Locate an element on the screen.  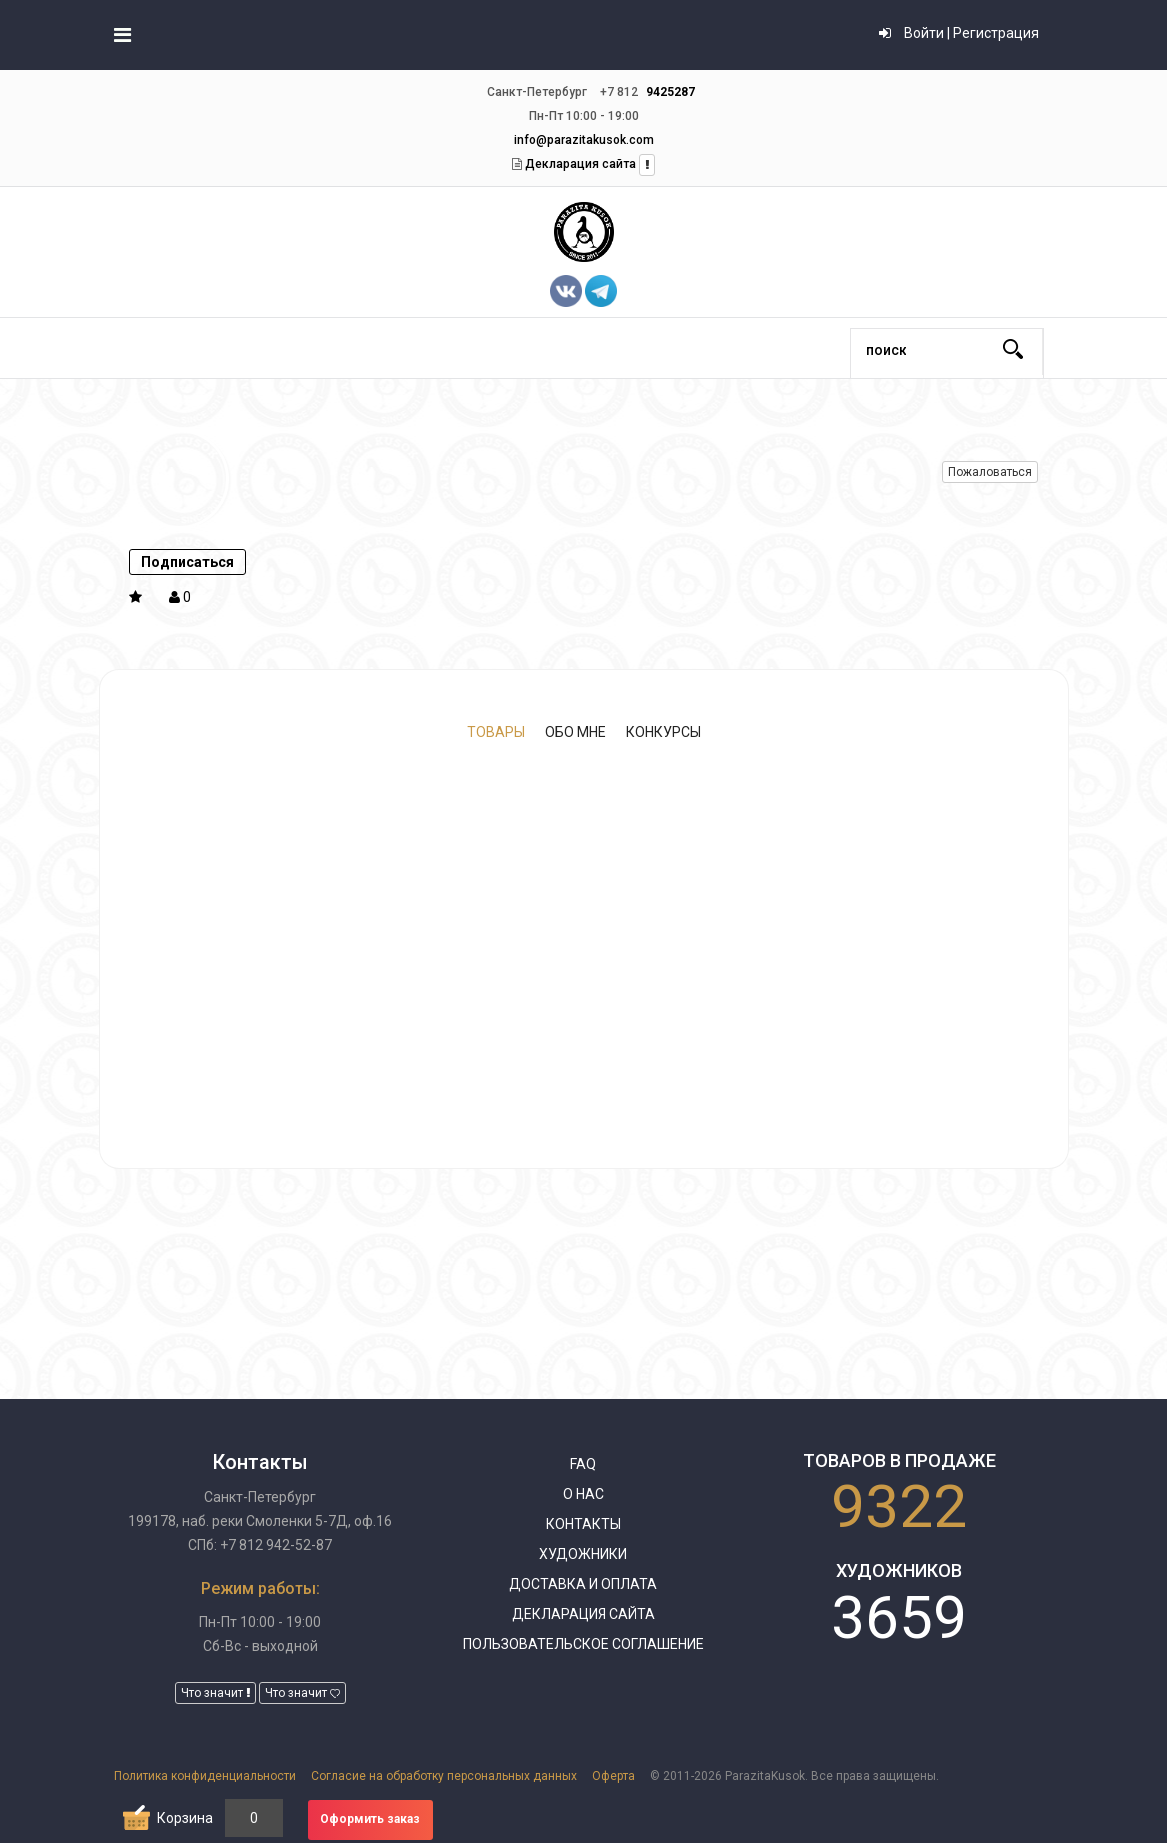
Декларация сайта is located at coordinates (579, 164).